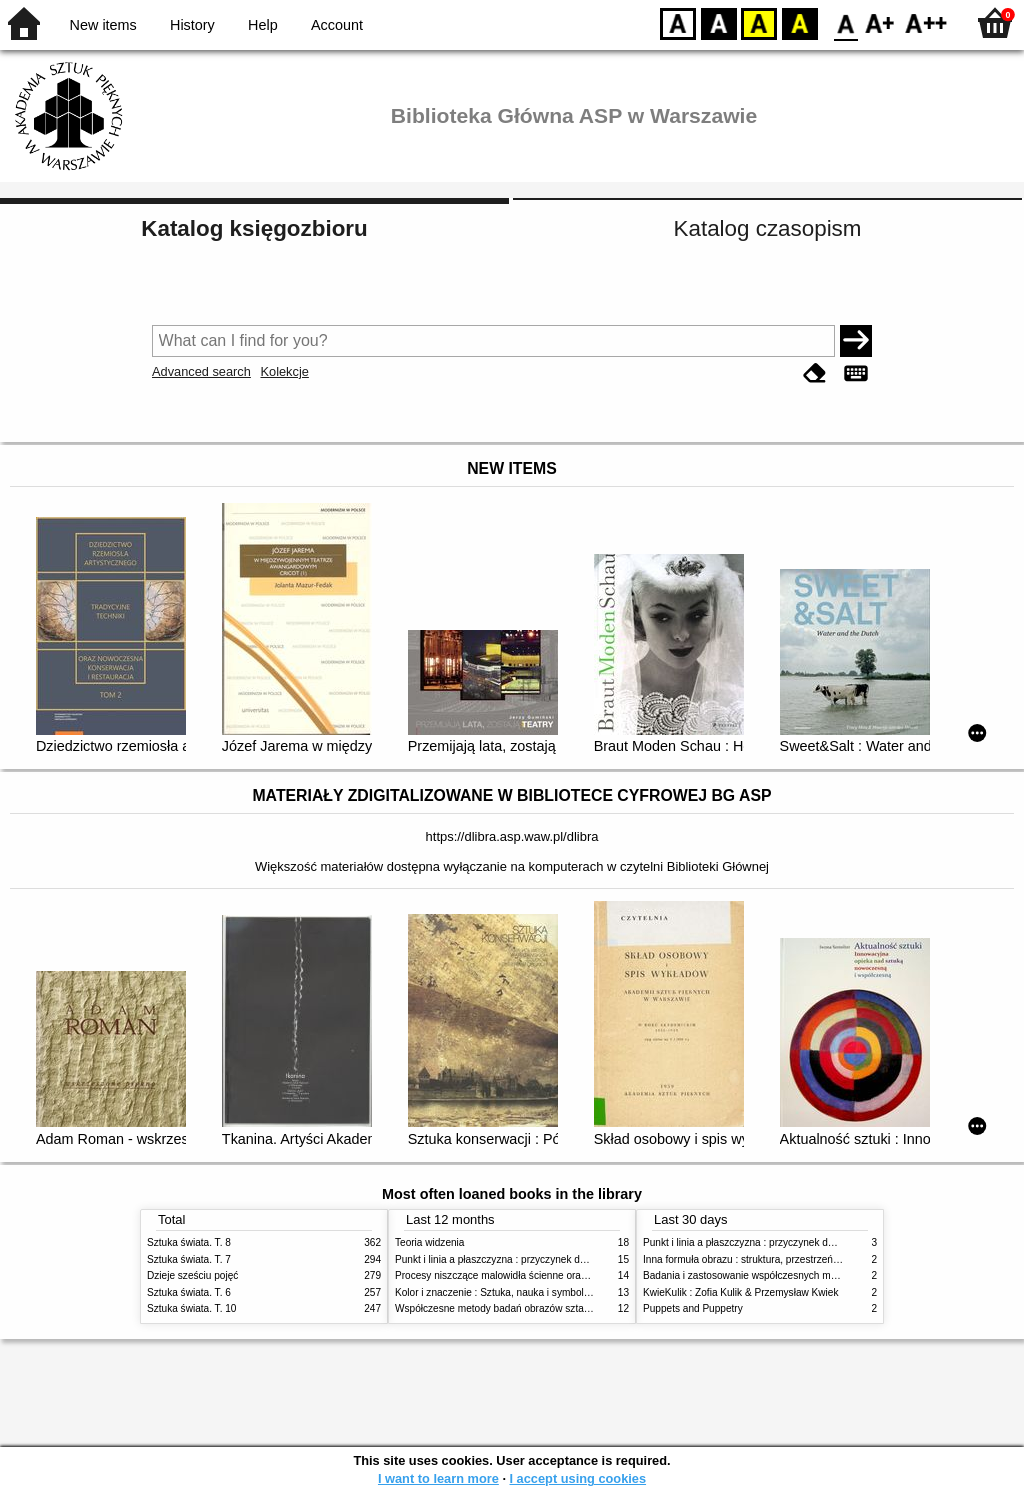  What do you see at coordinates (284, 371) in the screenshot?
I see `Kolekcje` at bounding box center [284, 371].